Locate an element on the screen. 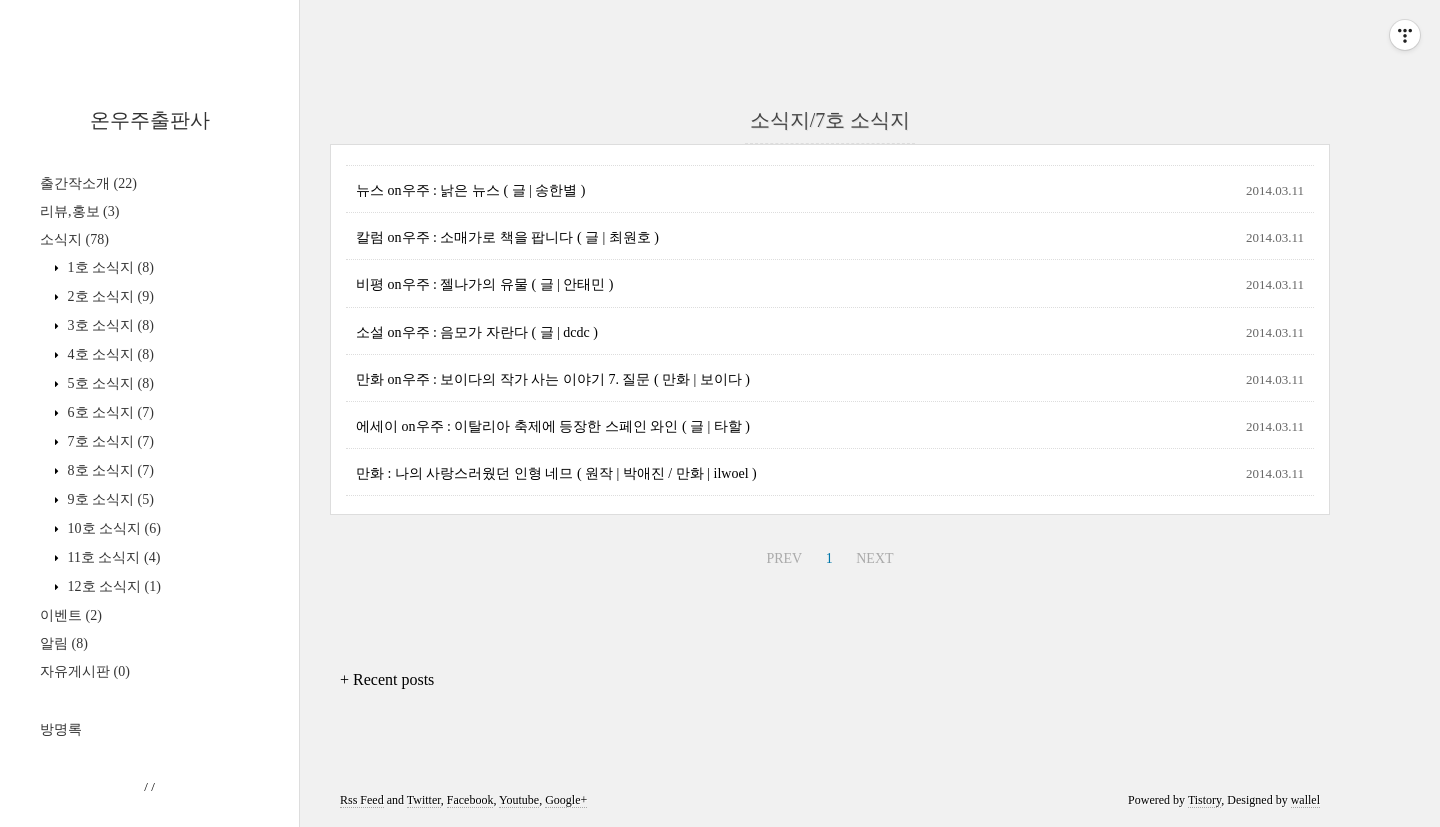 The height and width of the screenshot is (827, 1440). 5호 소식지 is located at coordinates (109, 383).